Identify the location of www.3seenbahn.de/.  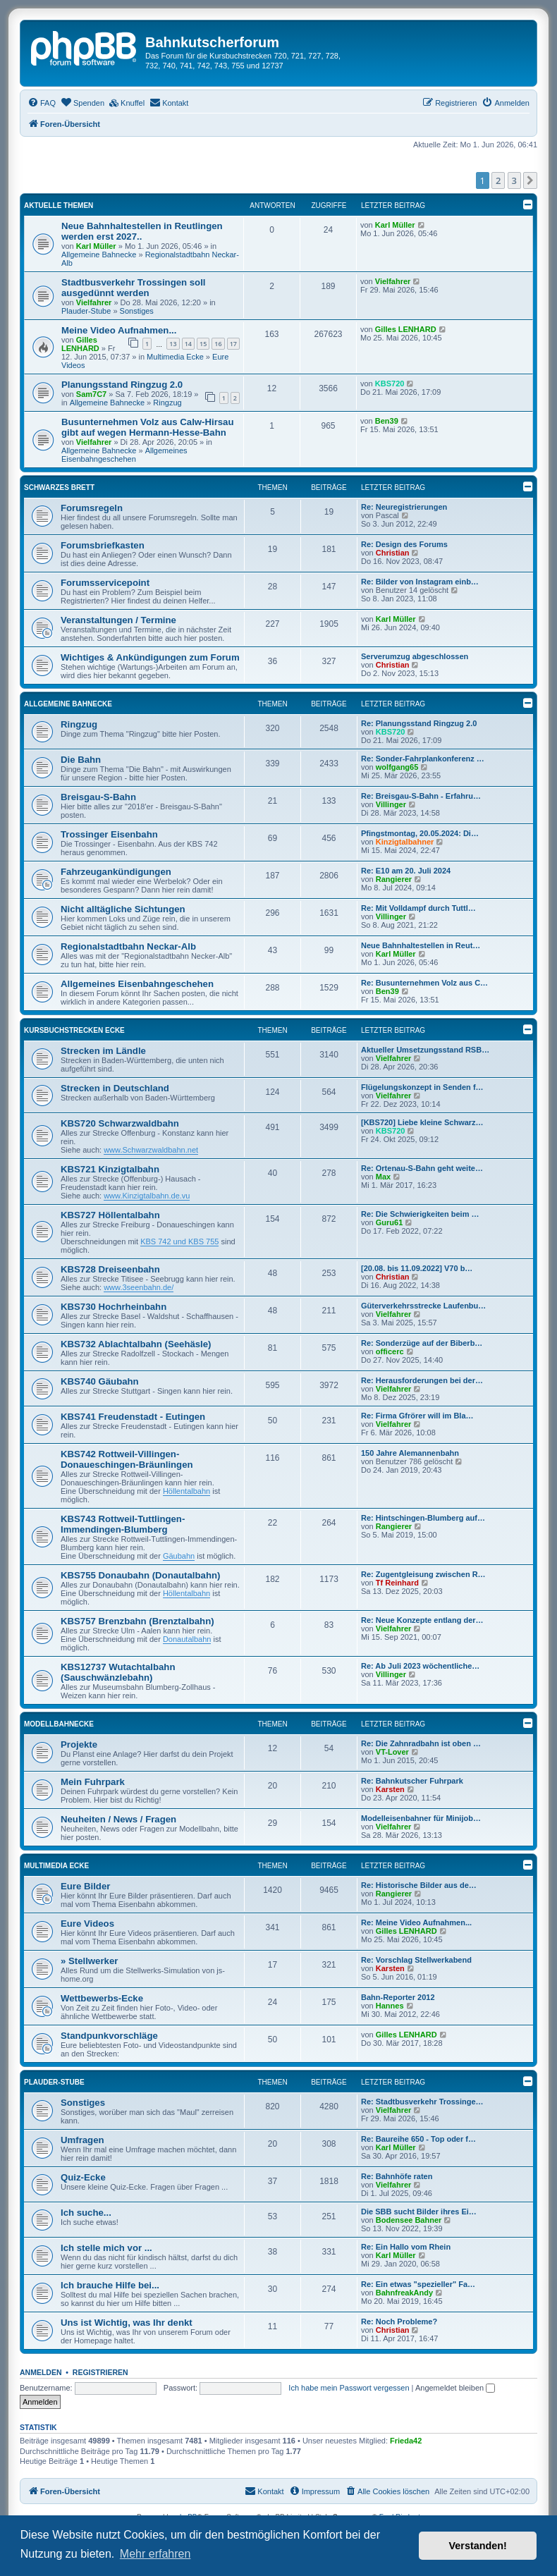
(138, 1287).